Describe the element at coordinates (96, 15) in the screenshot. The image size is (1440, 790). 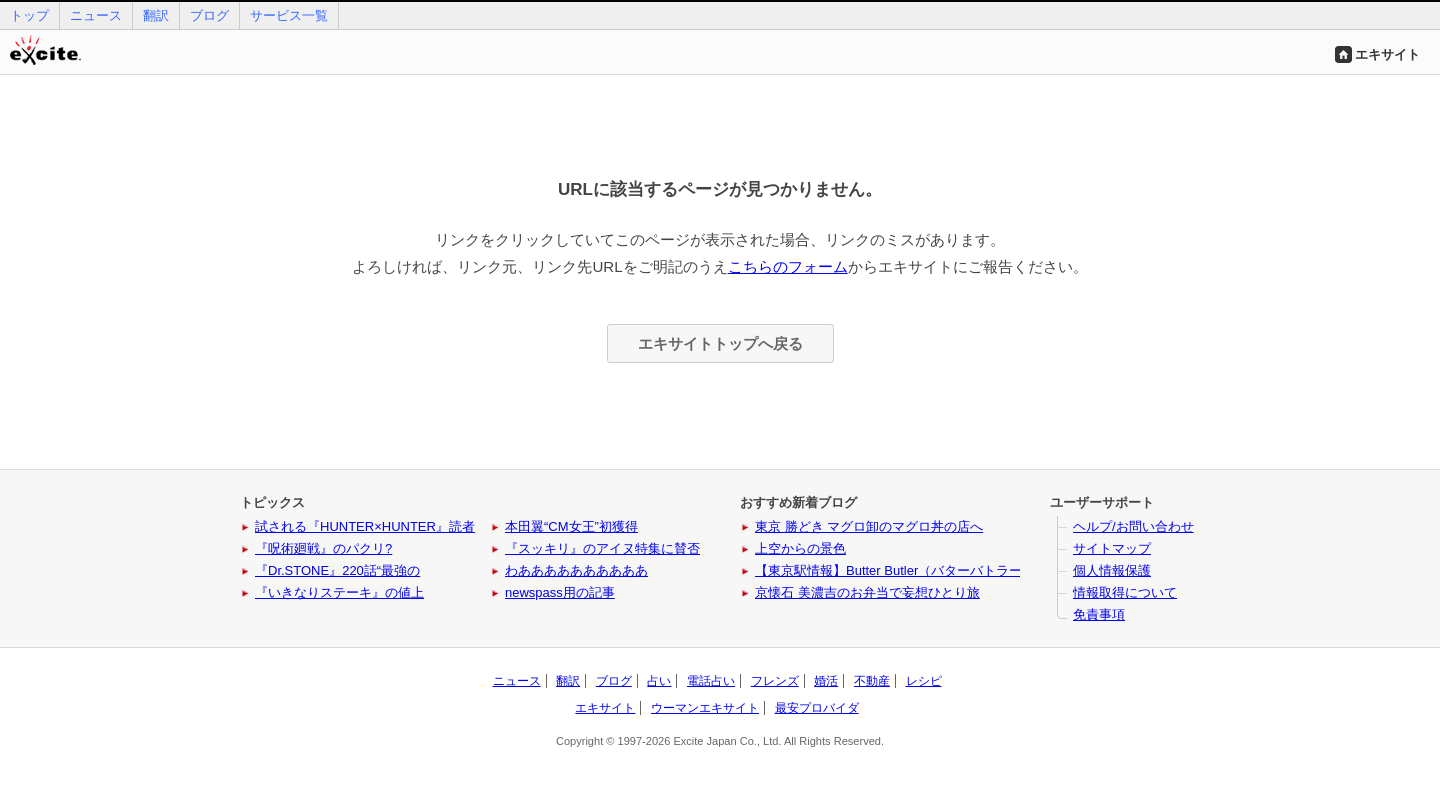
I see `ニュース` at that location.